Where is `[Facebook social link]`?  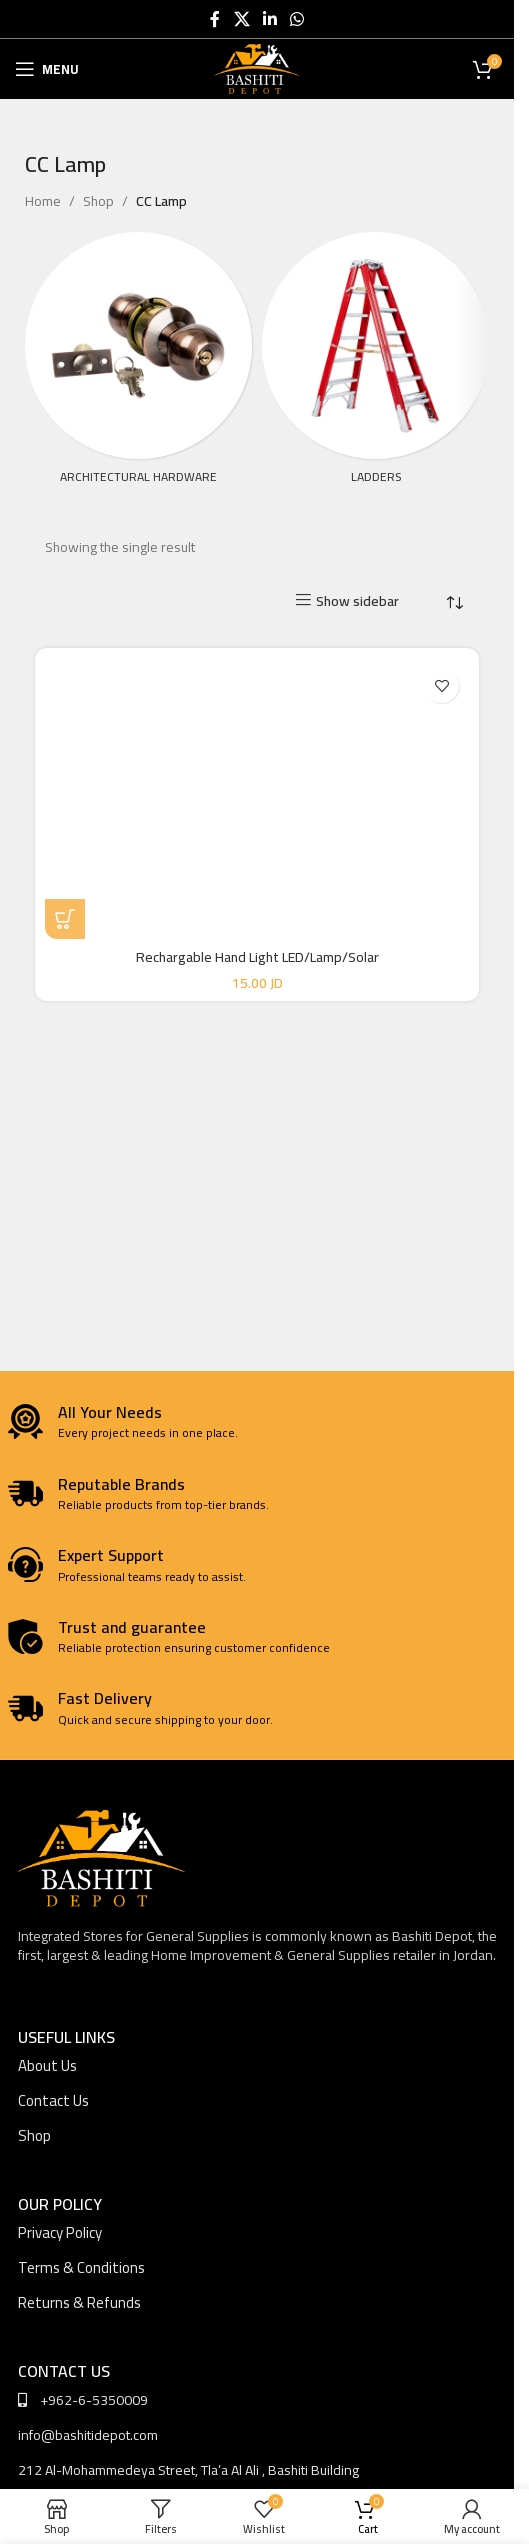 [Facebook social link] is located at coordinates (215, 19).